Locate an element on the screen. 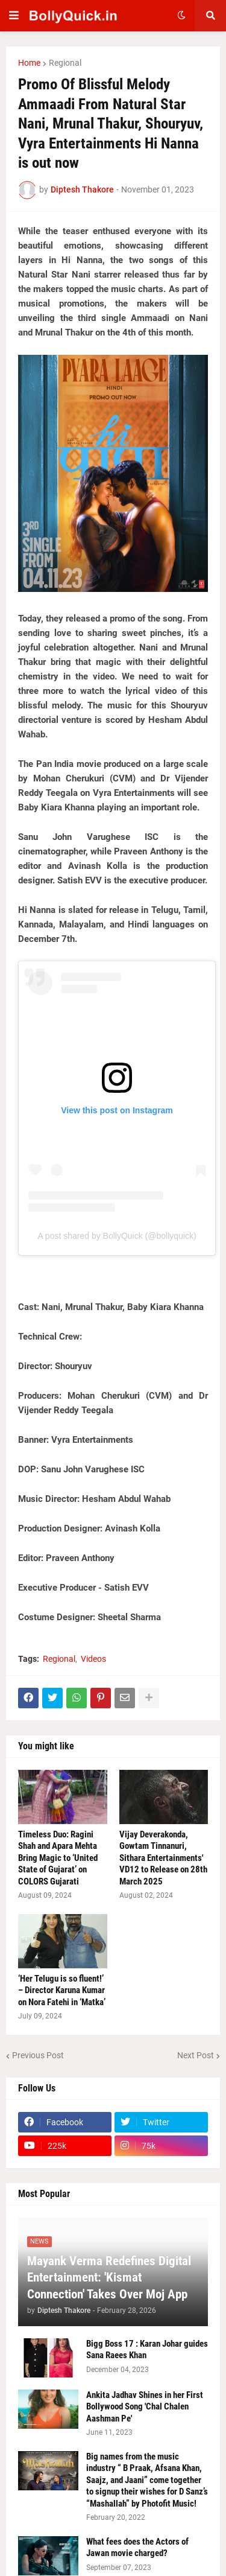 This screenshot has width=226, height=2576. Vijay Deverakonda, Gowtam Tinnanuri, Sithara Entertainments' VD12 to Release on 28th March 2025 is located at coordinates (163, 1858).